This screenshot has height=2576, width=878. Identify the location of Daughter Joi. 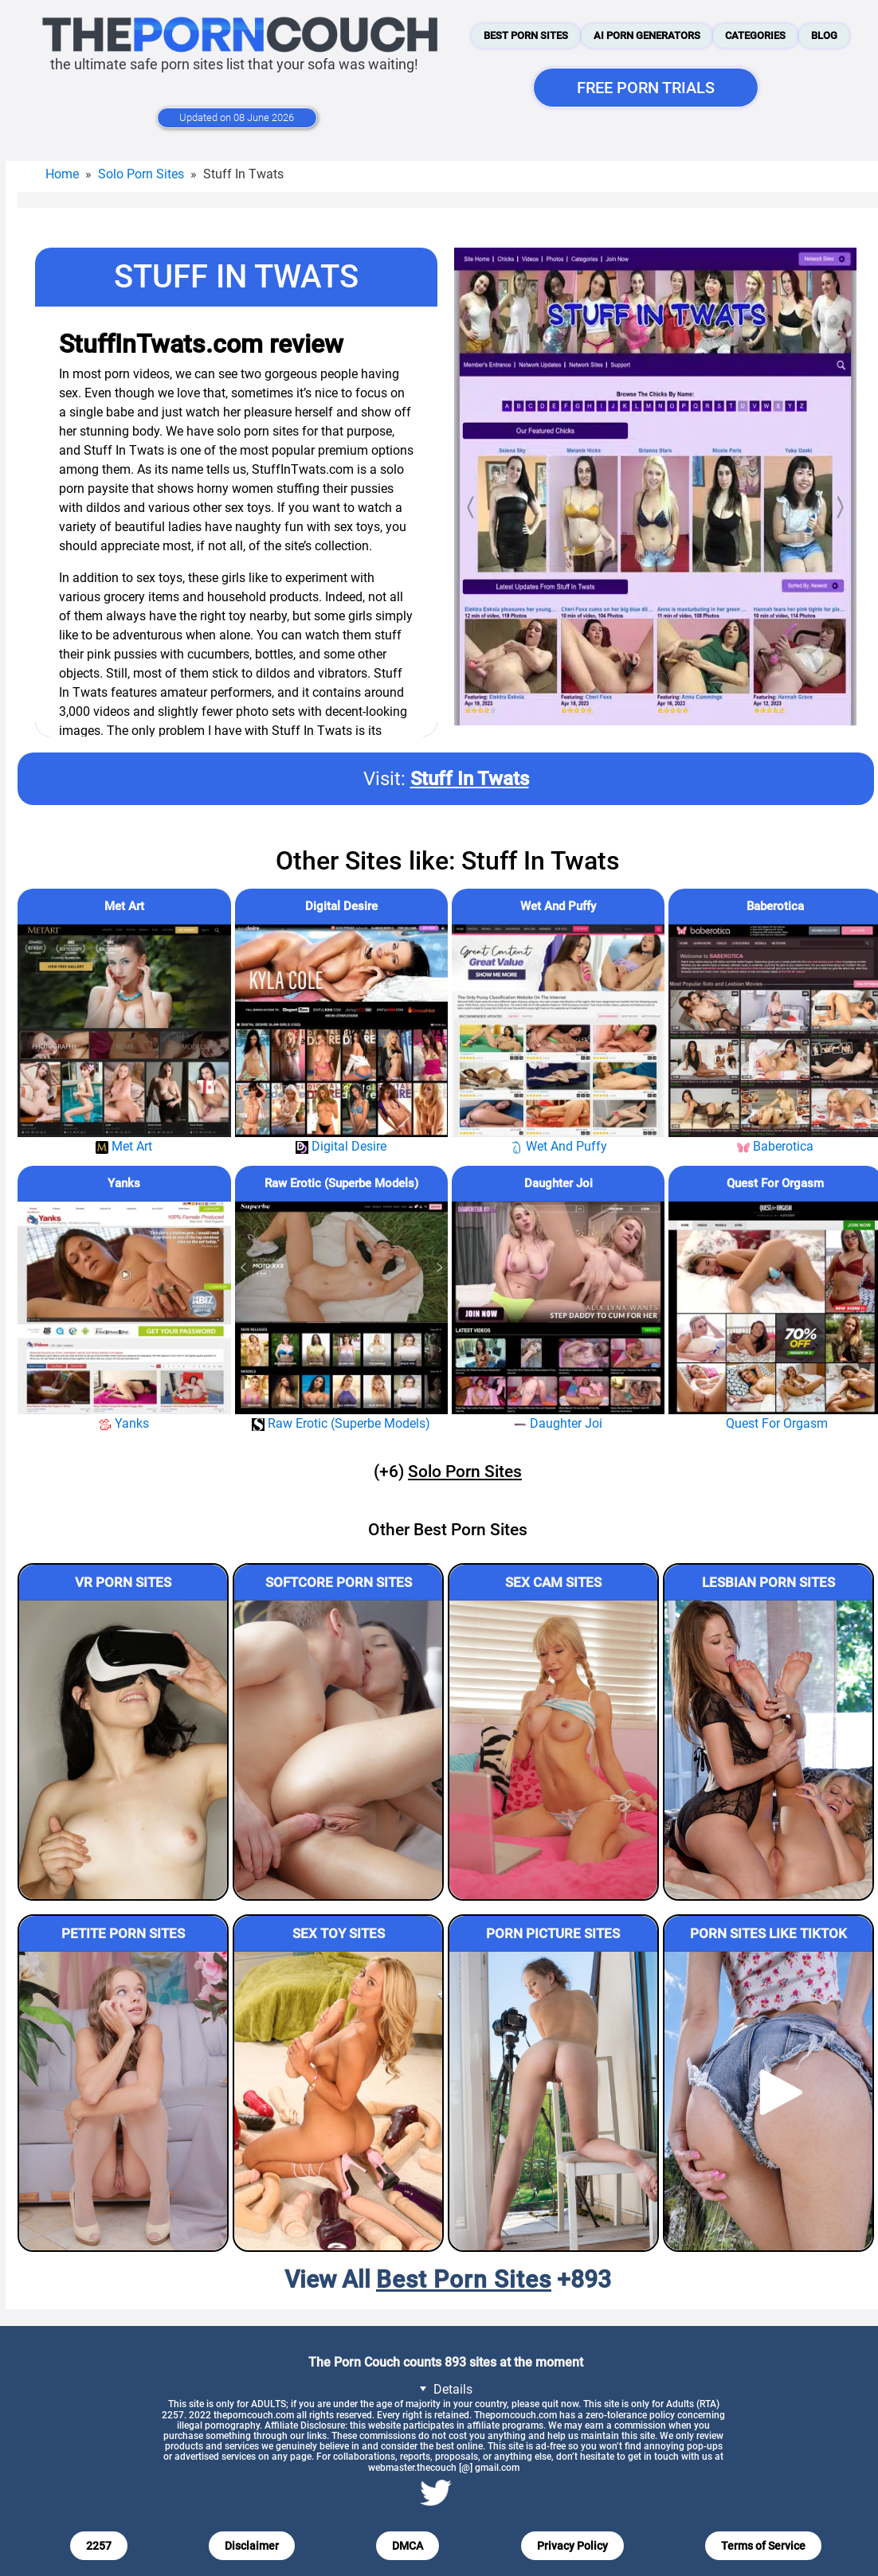
(558, 1183).